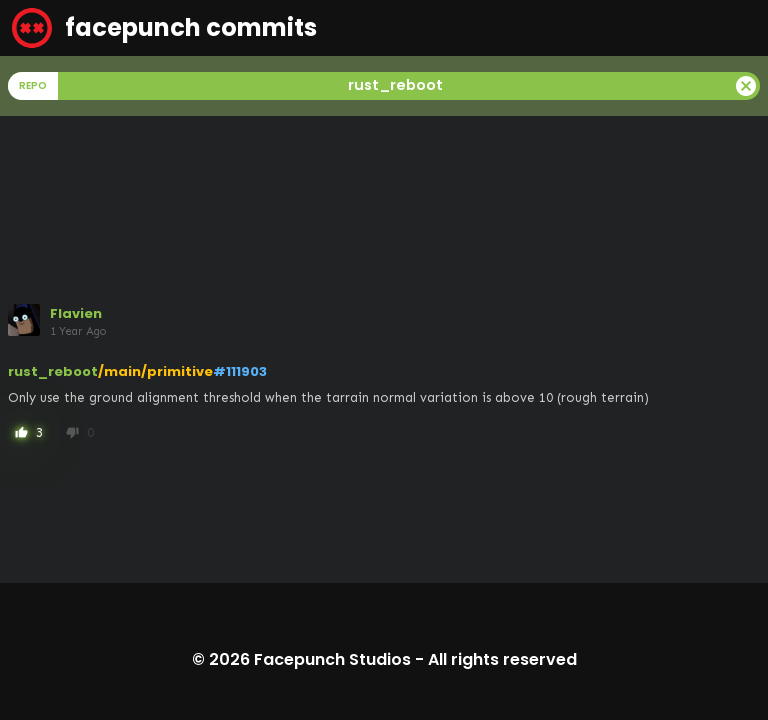 The image size is (768, 720). I want to click on Facepunch Studios, so click(332, 659).